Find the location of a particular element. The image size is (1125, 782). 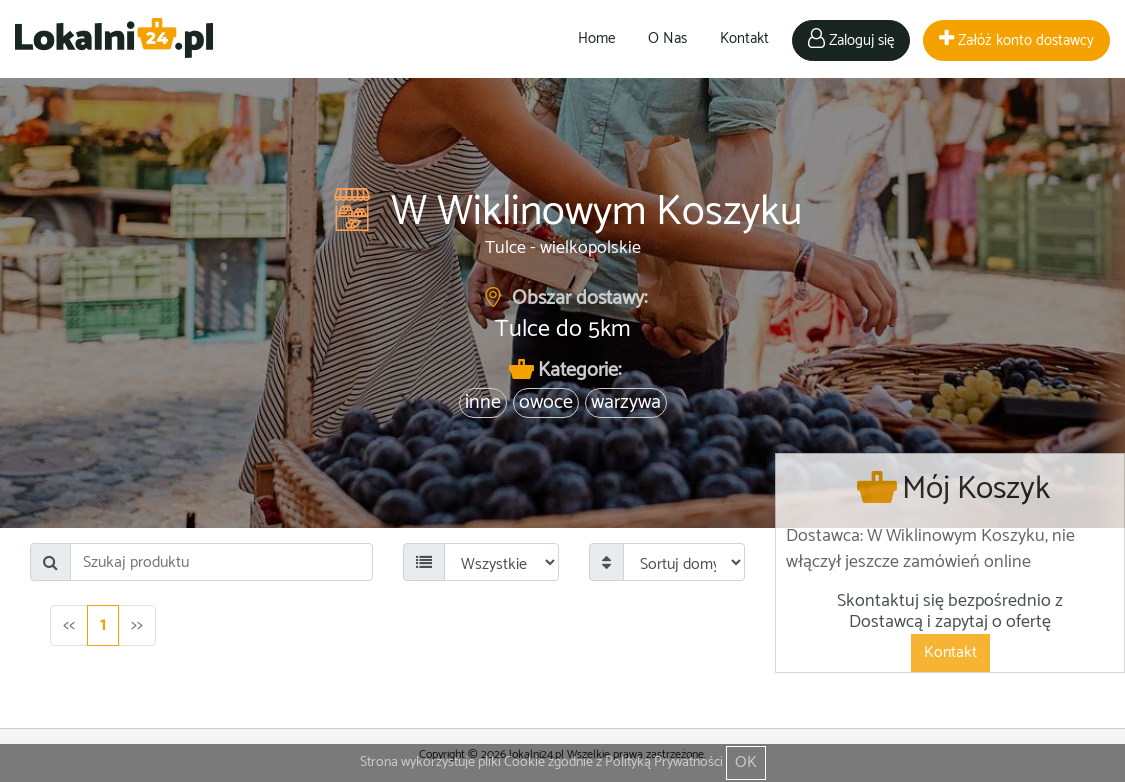

Zaloguj się is located at coordinates (851, 40).